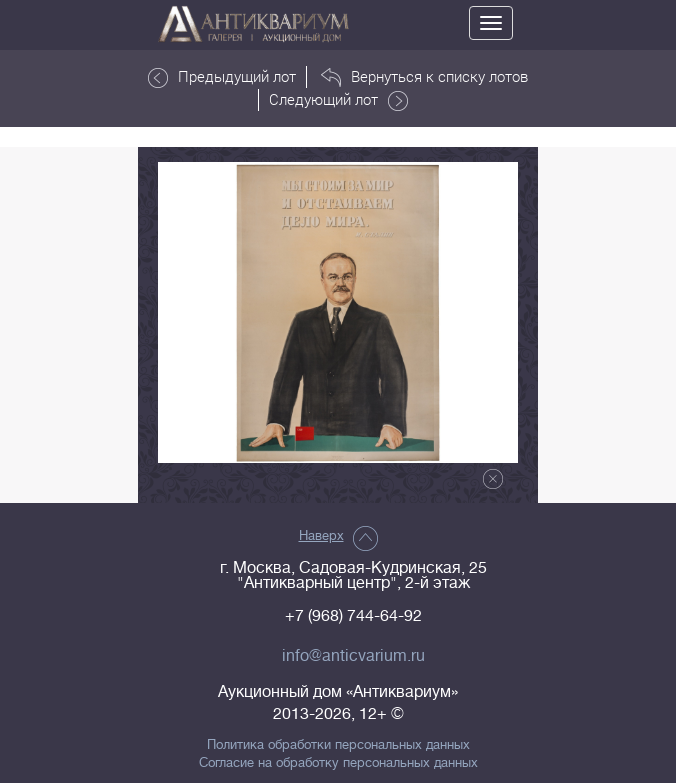  I want to click on Согласие на обработку персональных данных, so click(338, 763).